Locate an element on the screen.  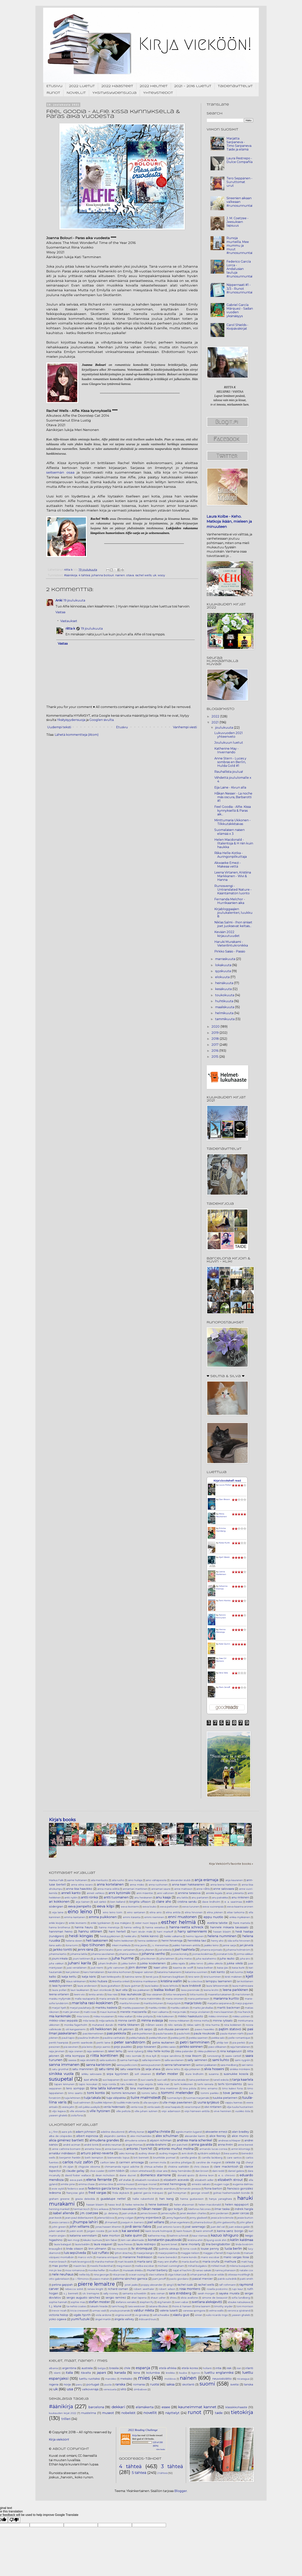
yaseen ghaleb is located at coordinates (58, 2115).